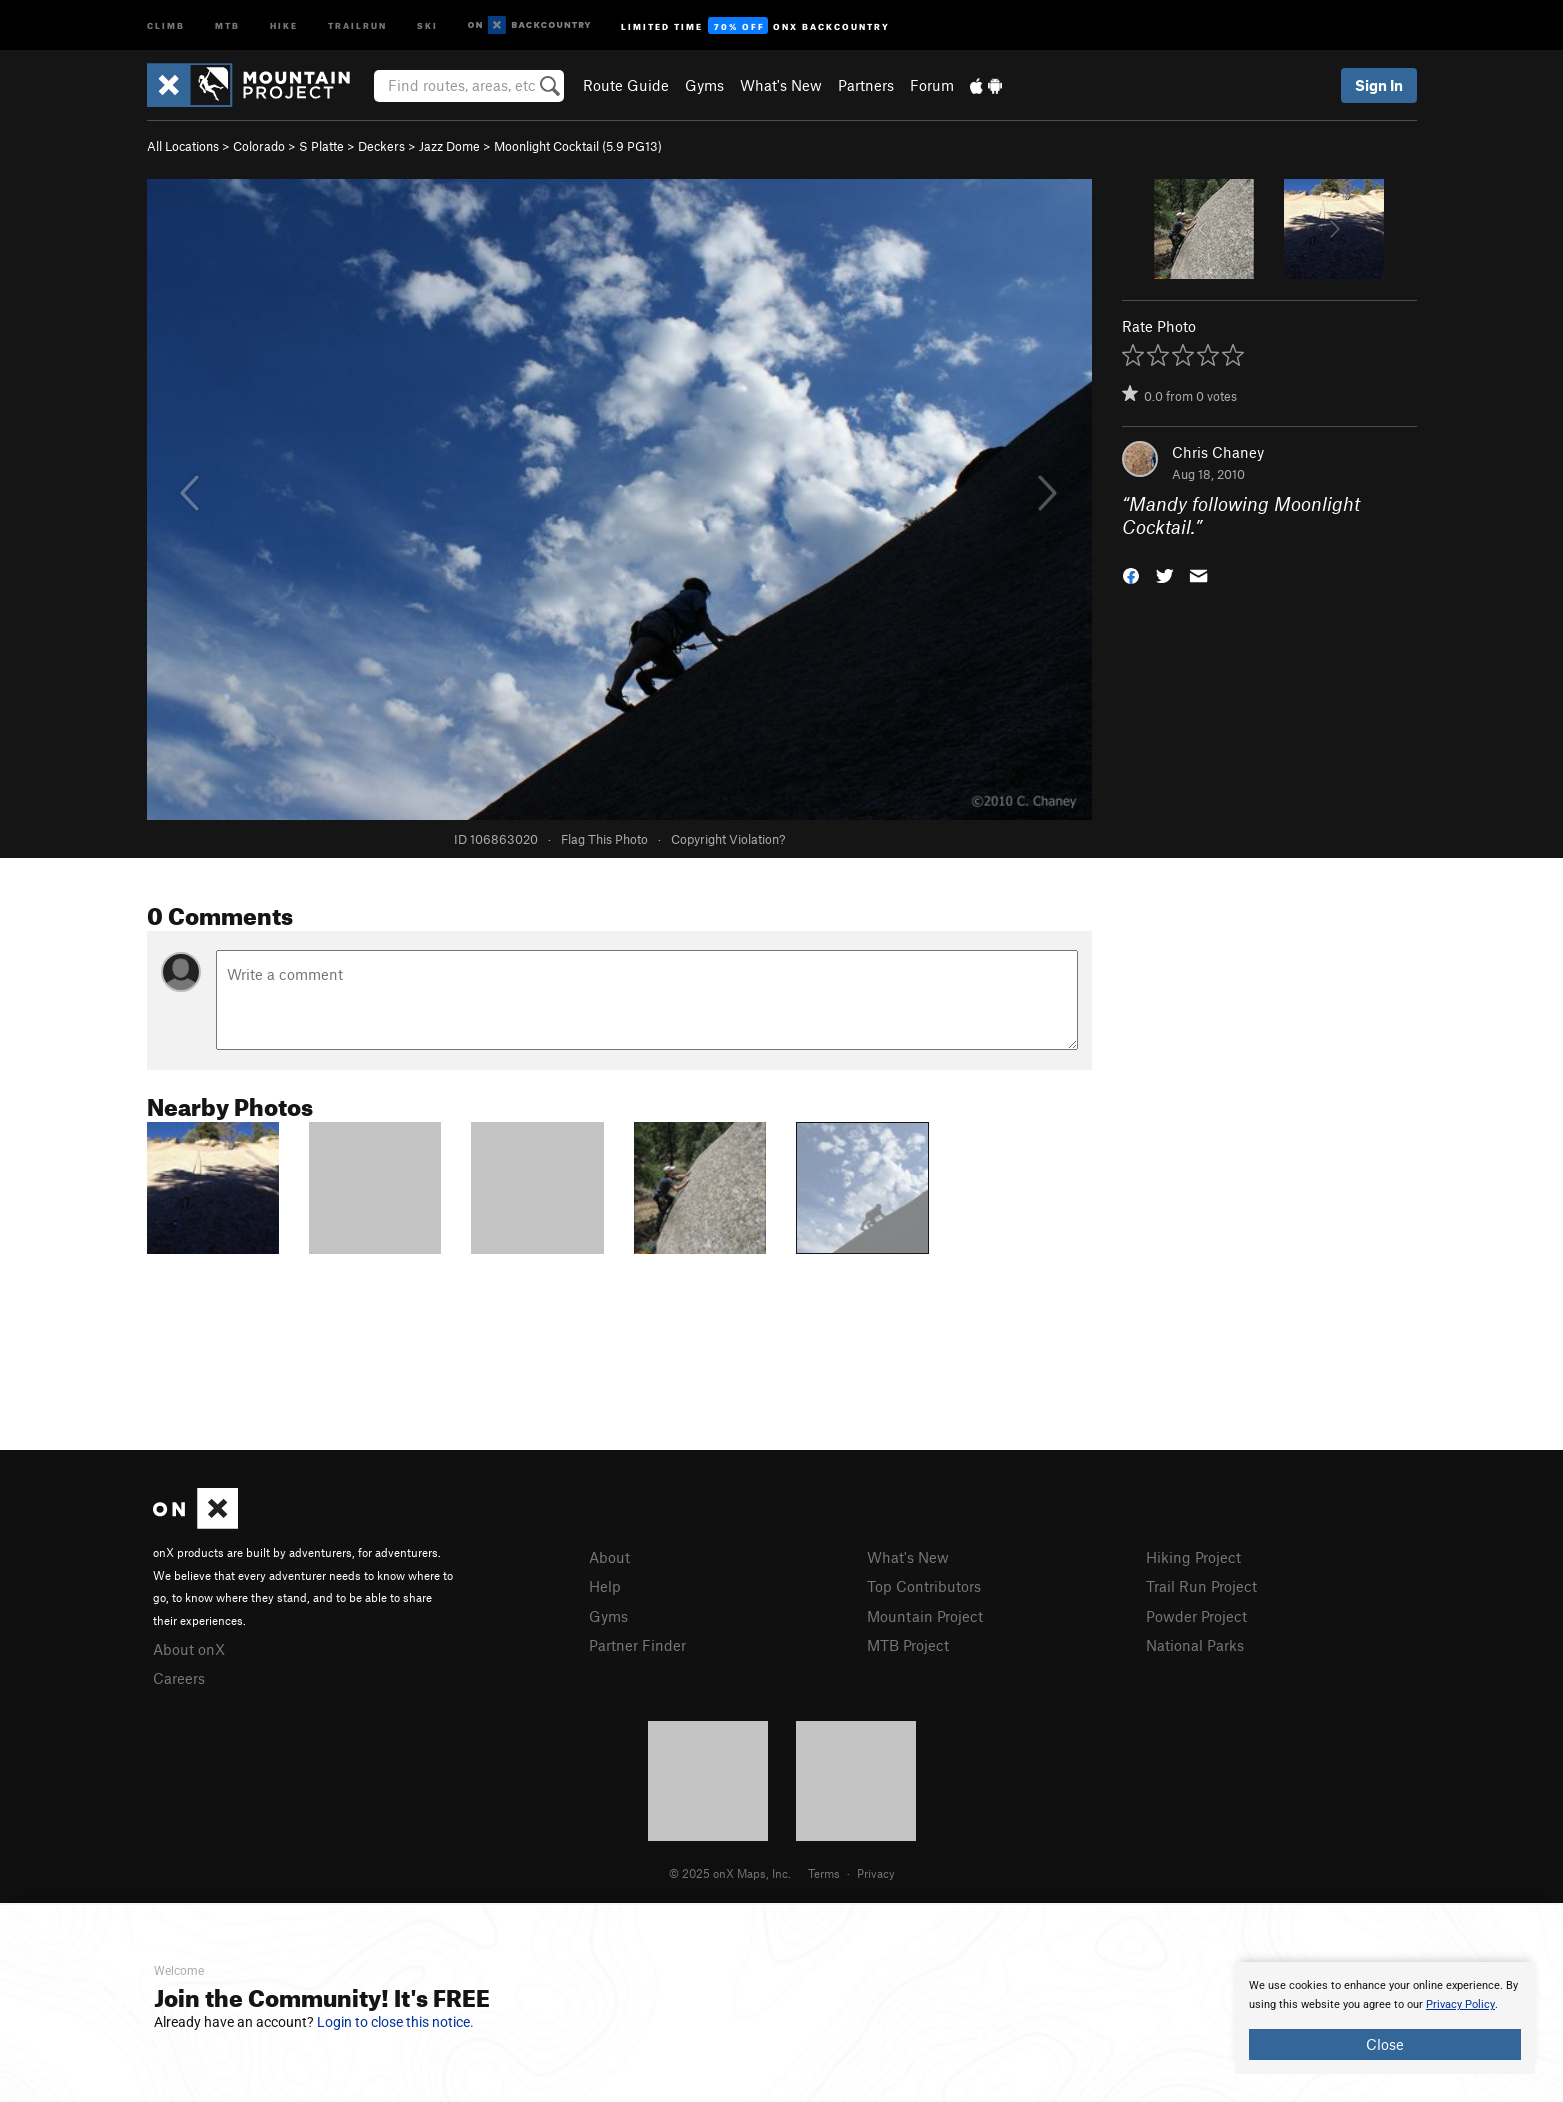 The height and width of the screenshot is (2102, 1563). I want to click on Terms, so click(824, 1873).